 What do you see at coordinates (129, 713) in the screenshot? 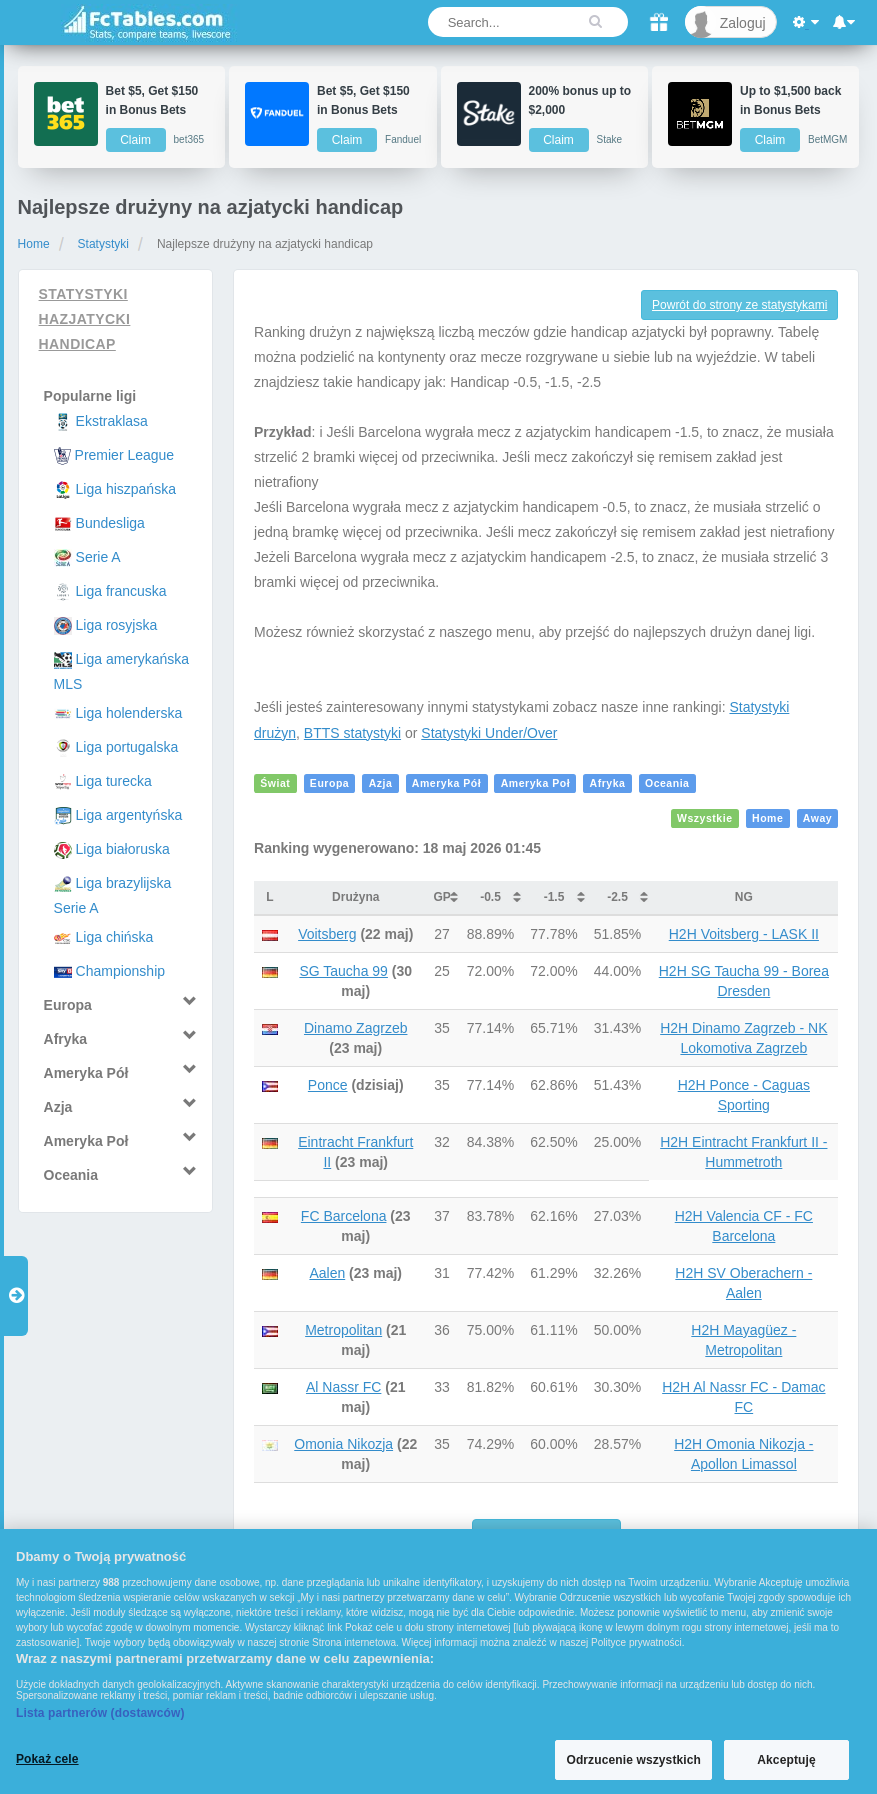
I see `Liga holenderska` at bounding box center [129, 713].